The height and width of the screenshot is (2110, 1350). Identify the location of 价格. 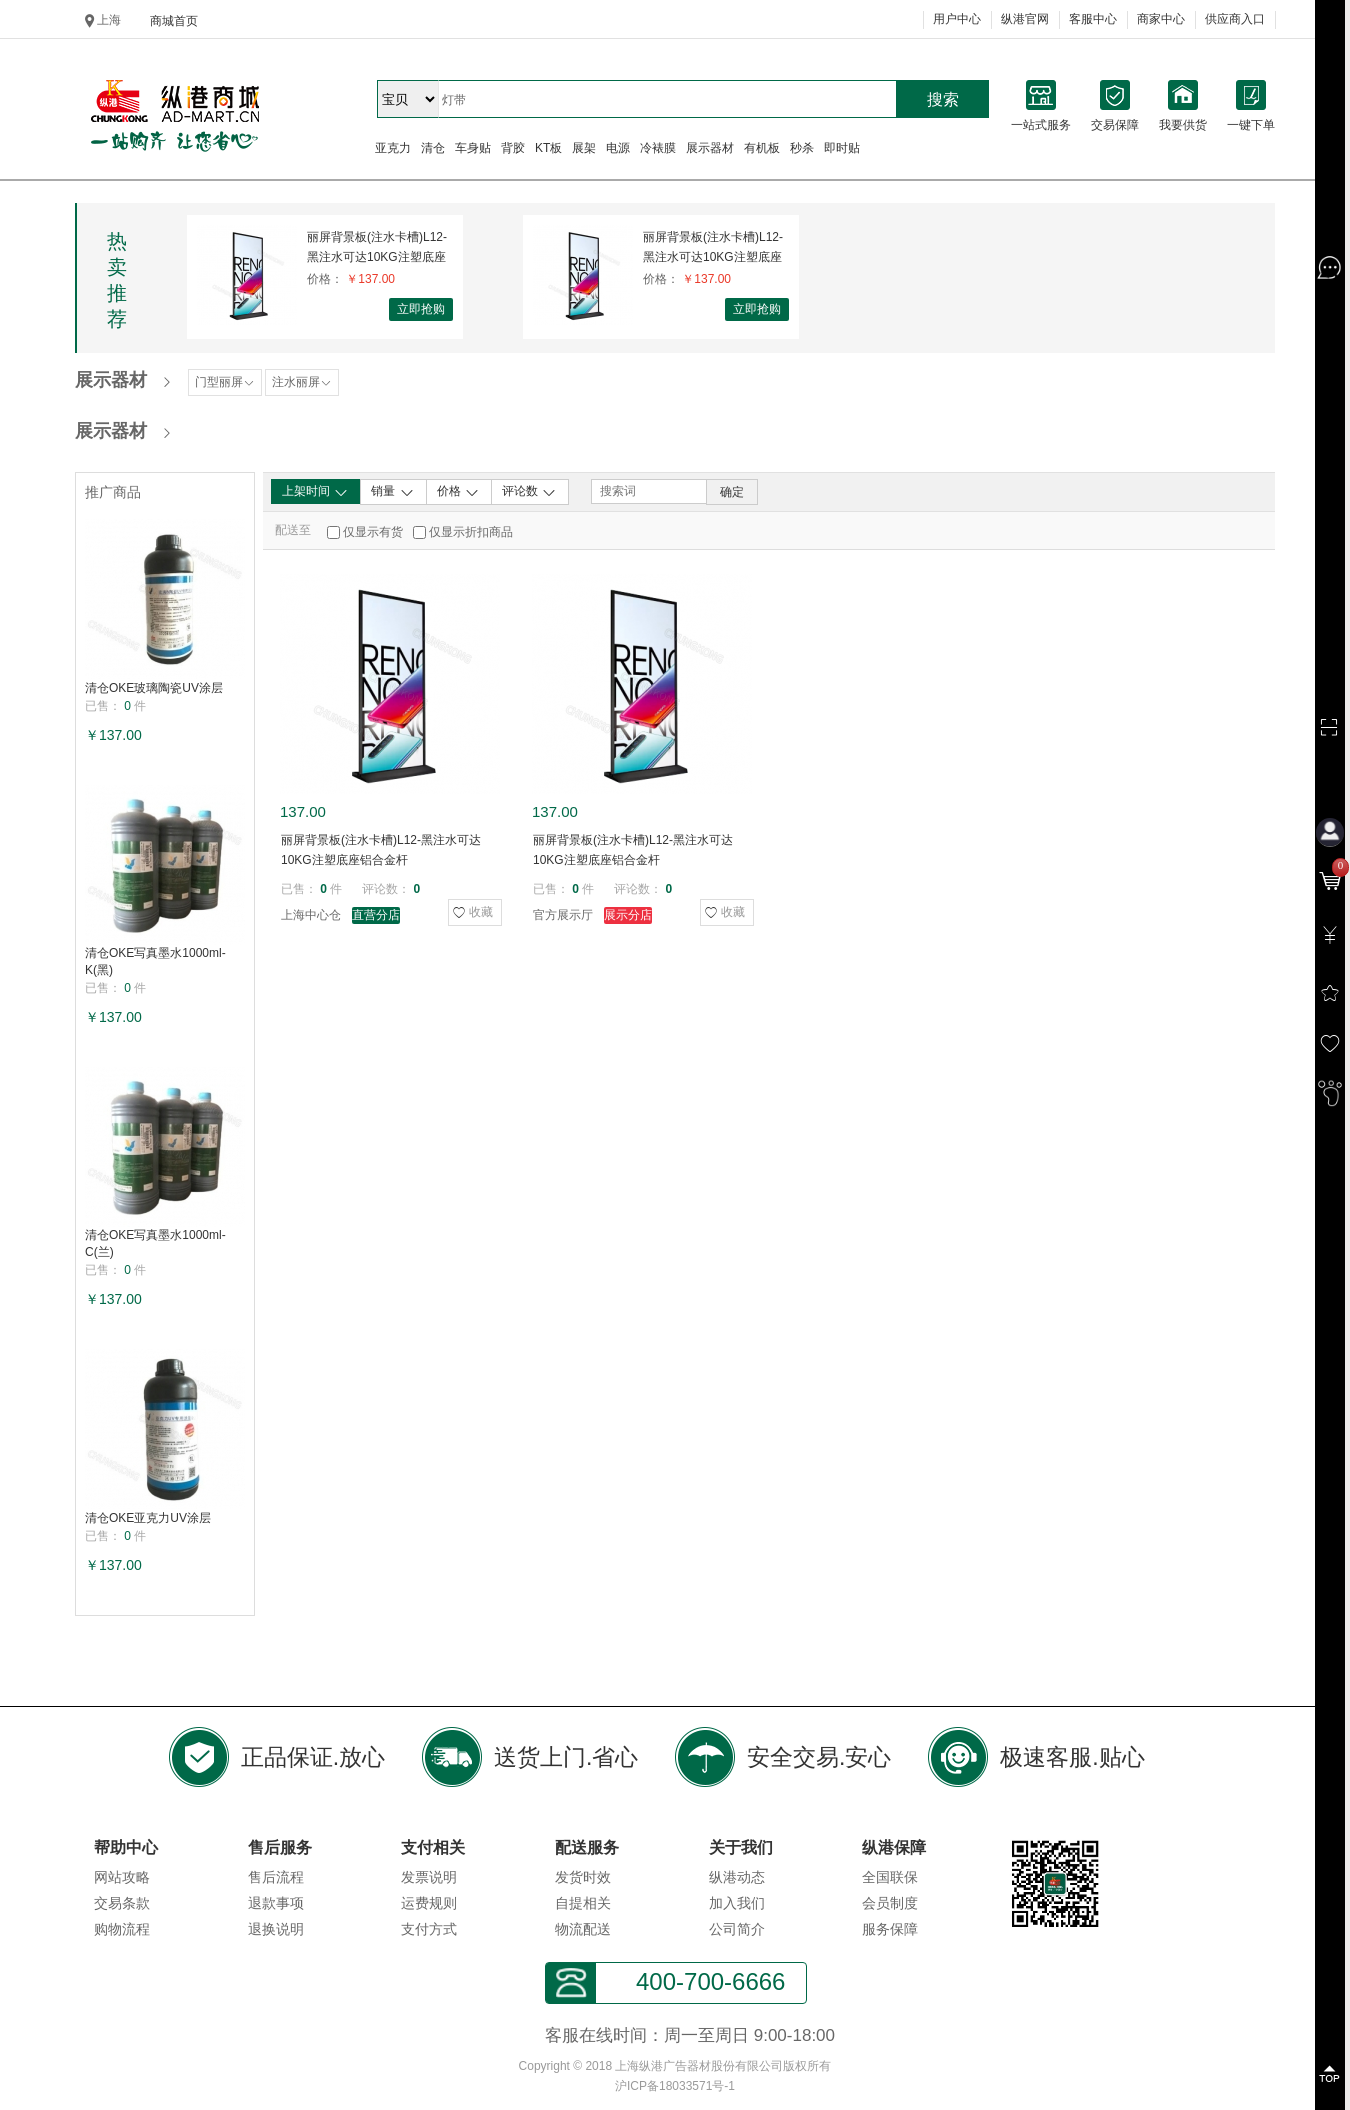
(458, 492).